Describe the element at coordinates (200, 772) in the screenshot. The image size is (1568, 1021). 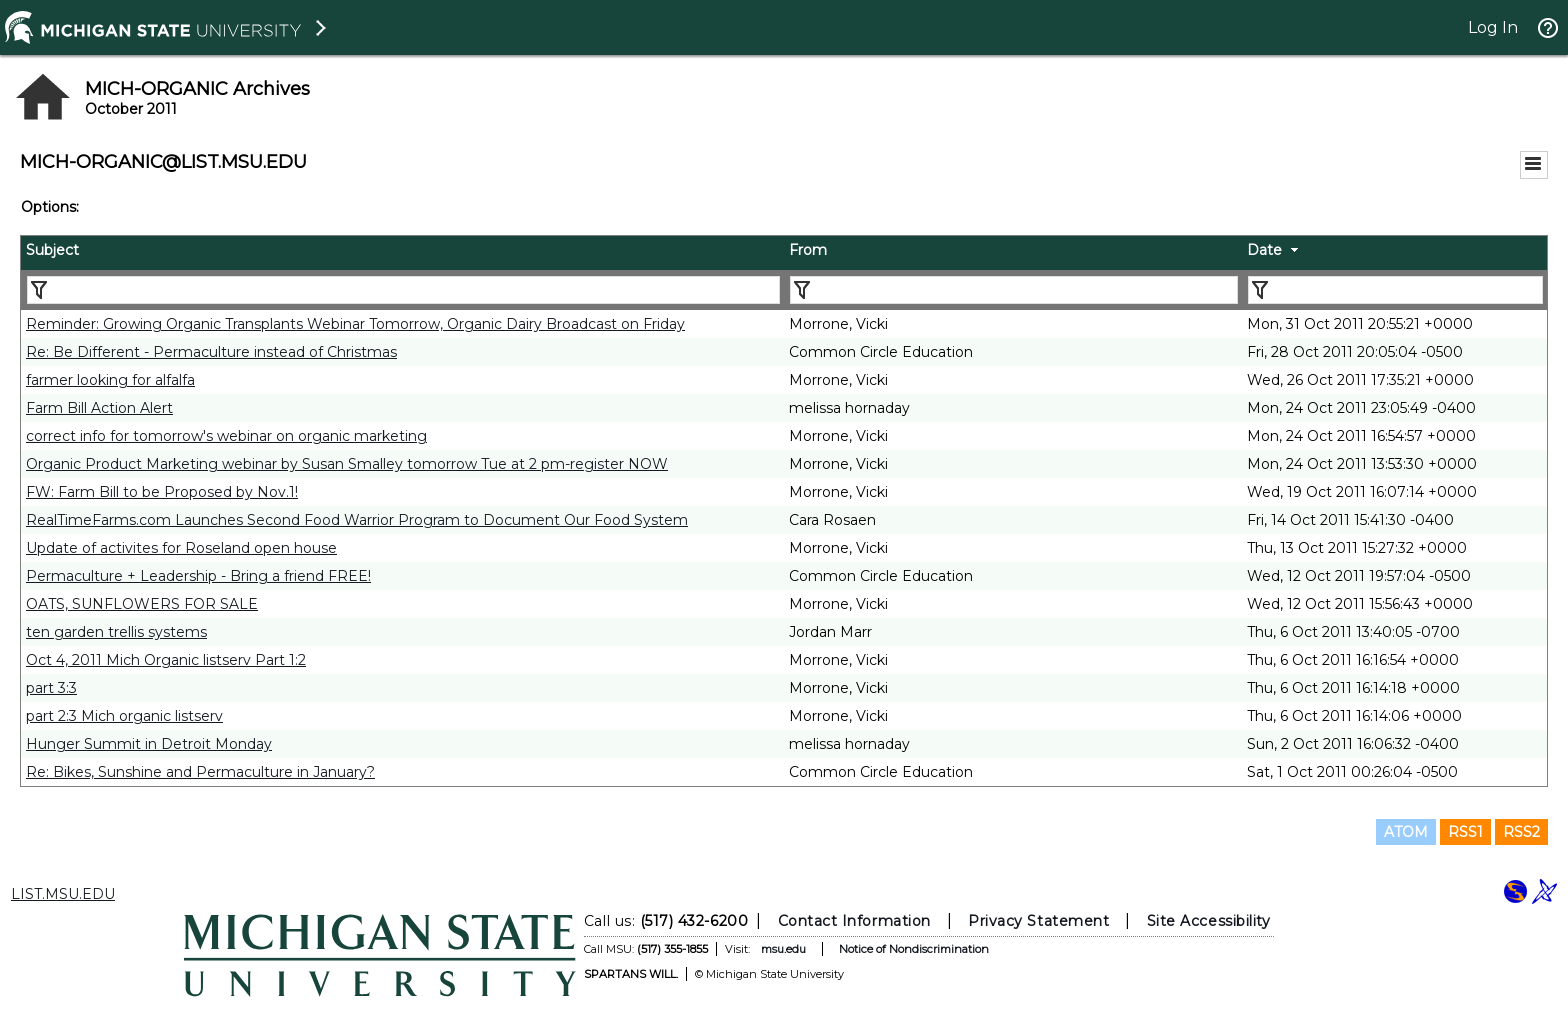
I see `Re: Bikes, Sunshine and Permaculture in January?` at that location.